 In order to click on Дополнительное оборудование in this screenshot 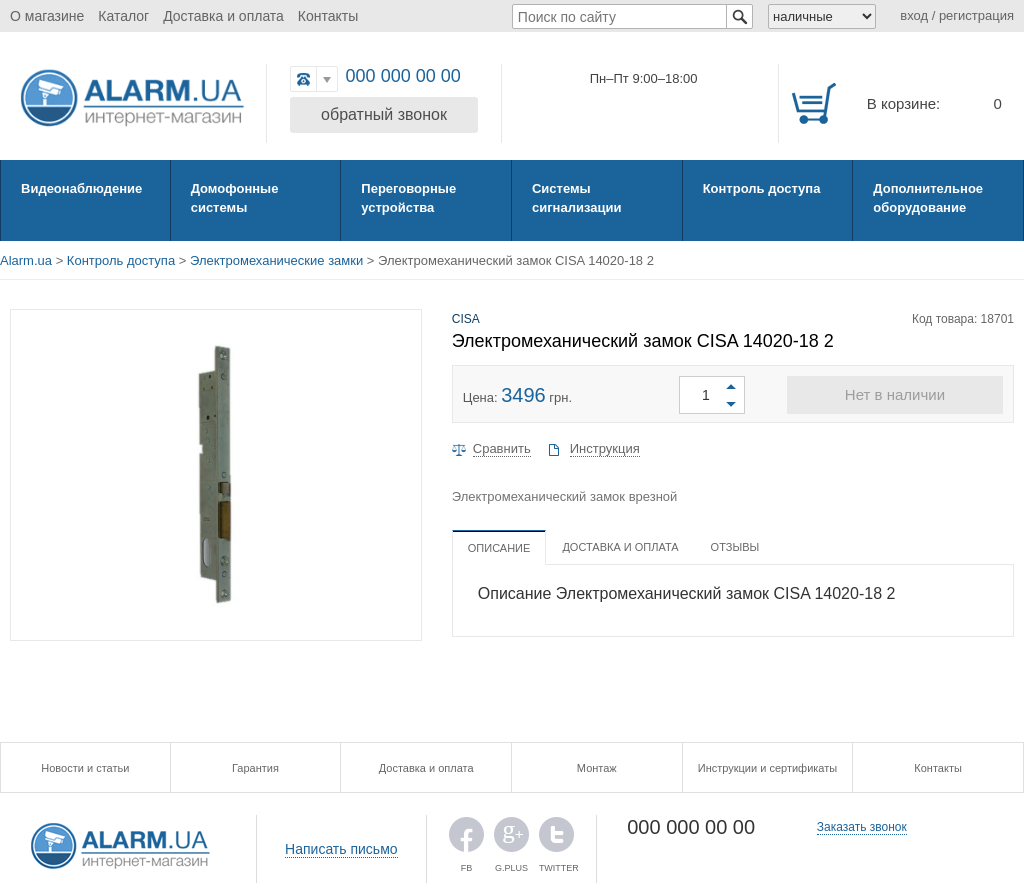, I will do `click(928, 198)`.